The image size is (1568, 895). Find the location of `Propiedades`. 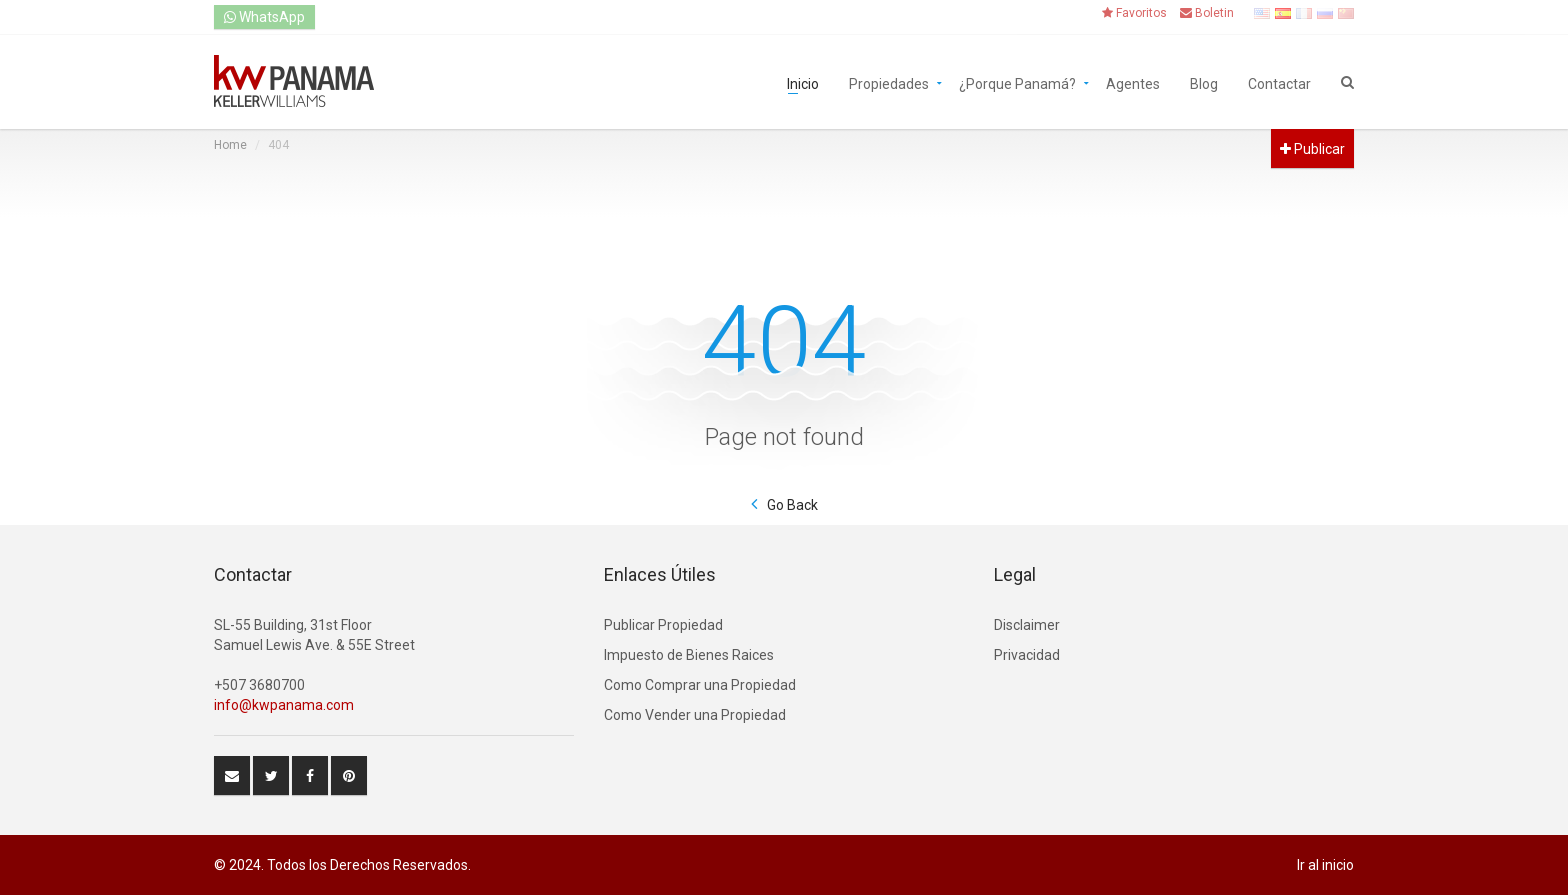

Propiedades is located at coordinates (889, 82).